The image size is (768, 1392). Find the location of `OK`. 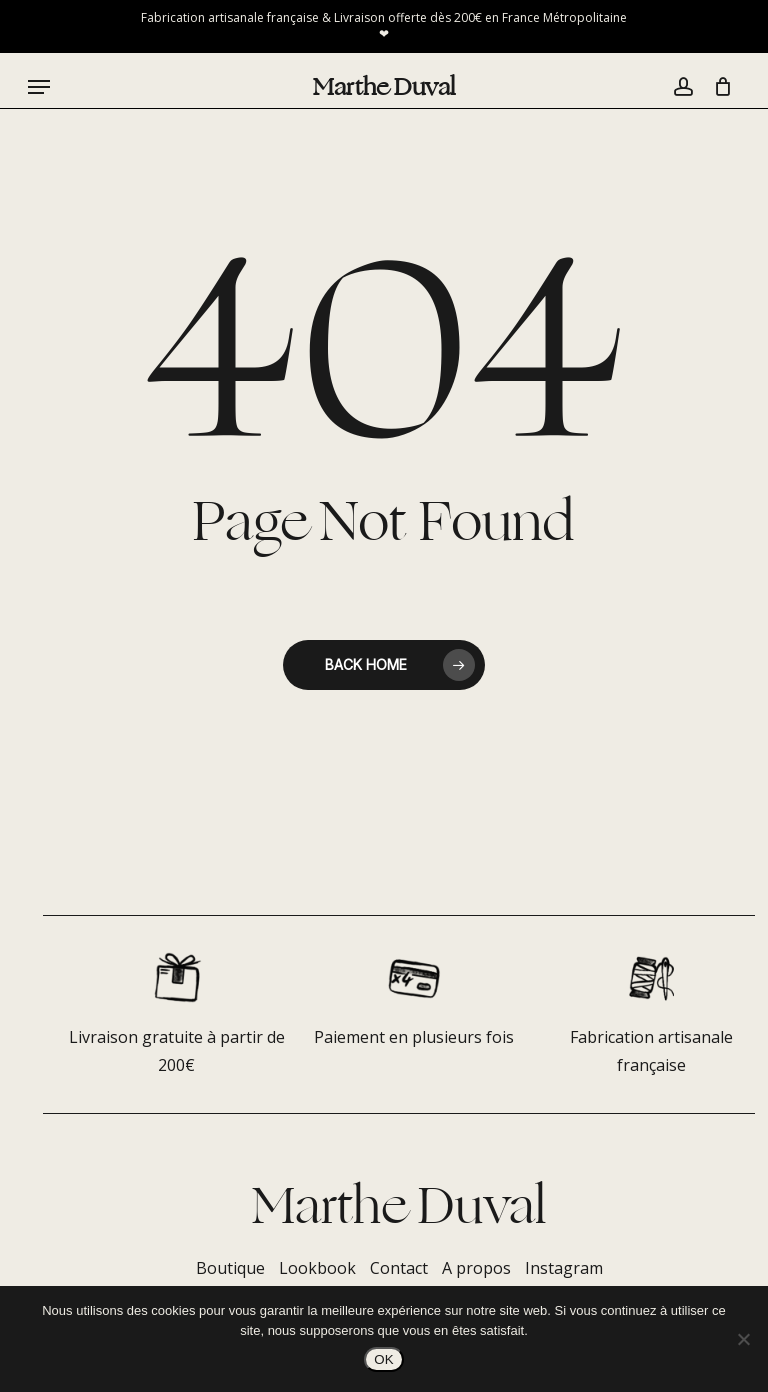

OK is located at coordinates (383, 1359).